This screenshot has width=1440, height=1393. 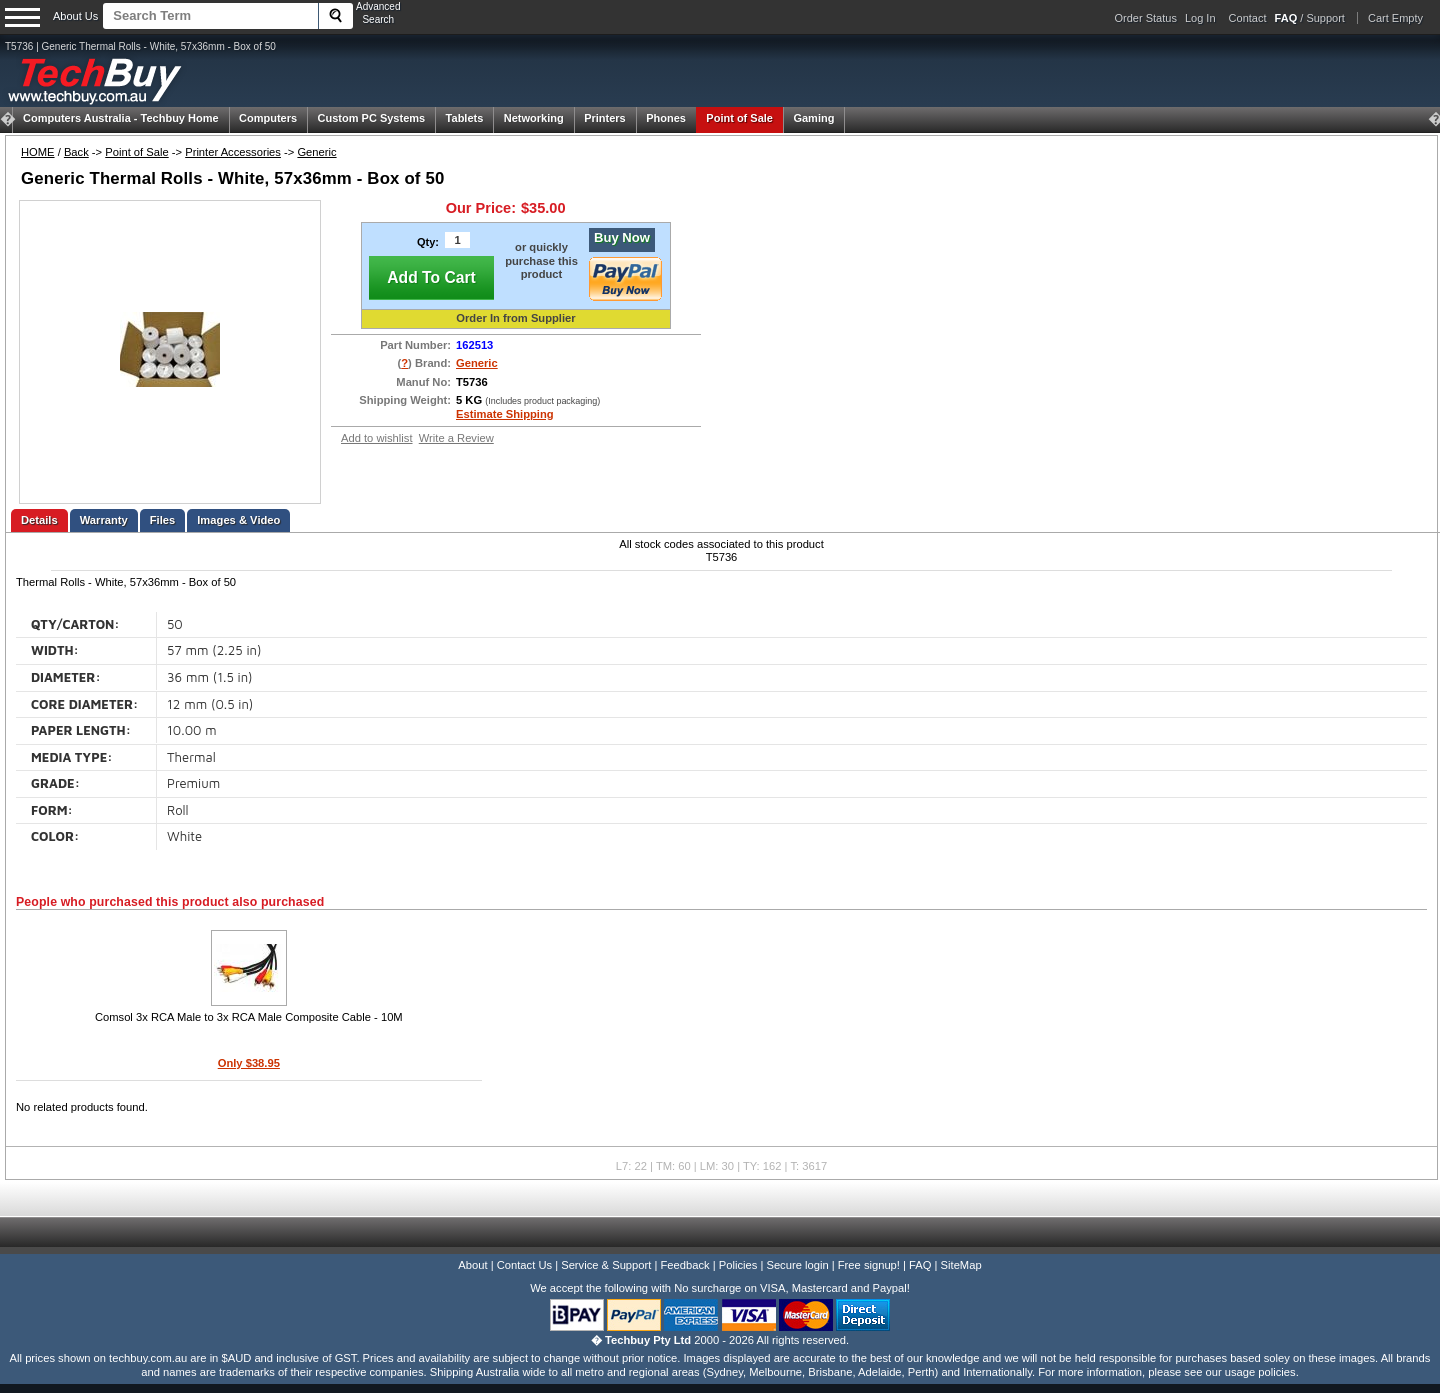 What do you see at coordinates (456, 438) in the screenshot?
I see `Write a Review` at bounding box center [456, 438].